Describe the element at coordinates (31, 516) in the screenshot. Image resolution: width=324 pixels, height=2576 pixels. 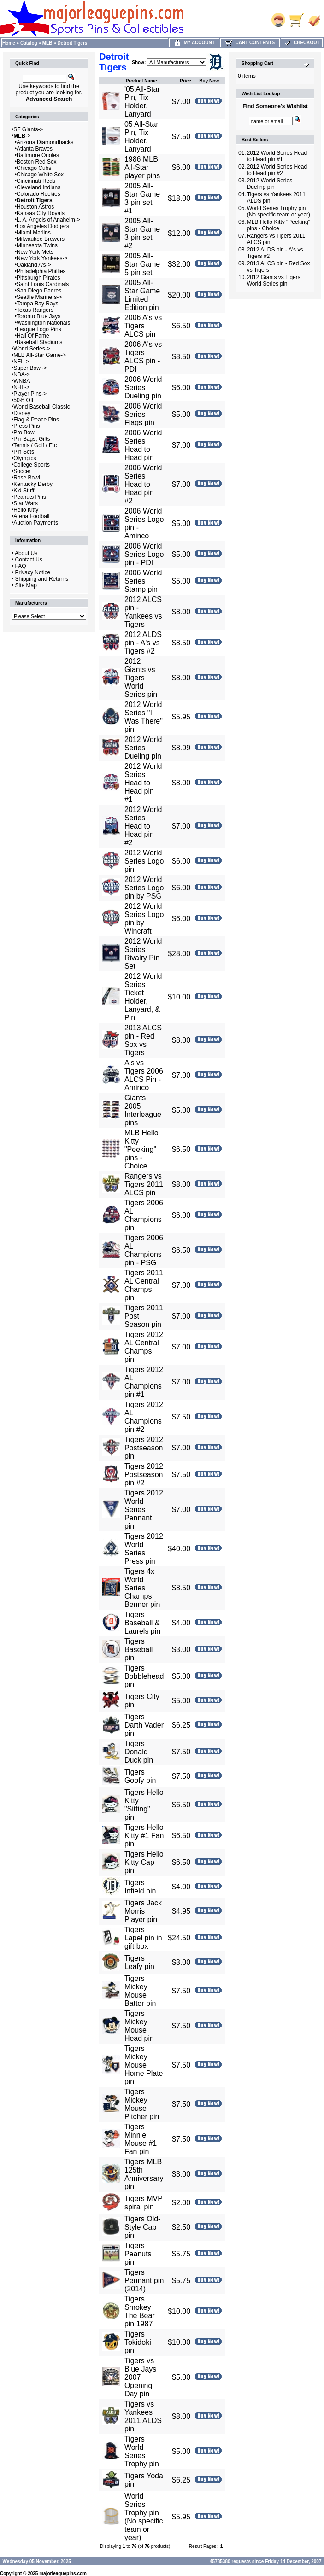
I see `Arena Football` at that location.